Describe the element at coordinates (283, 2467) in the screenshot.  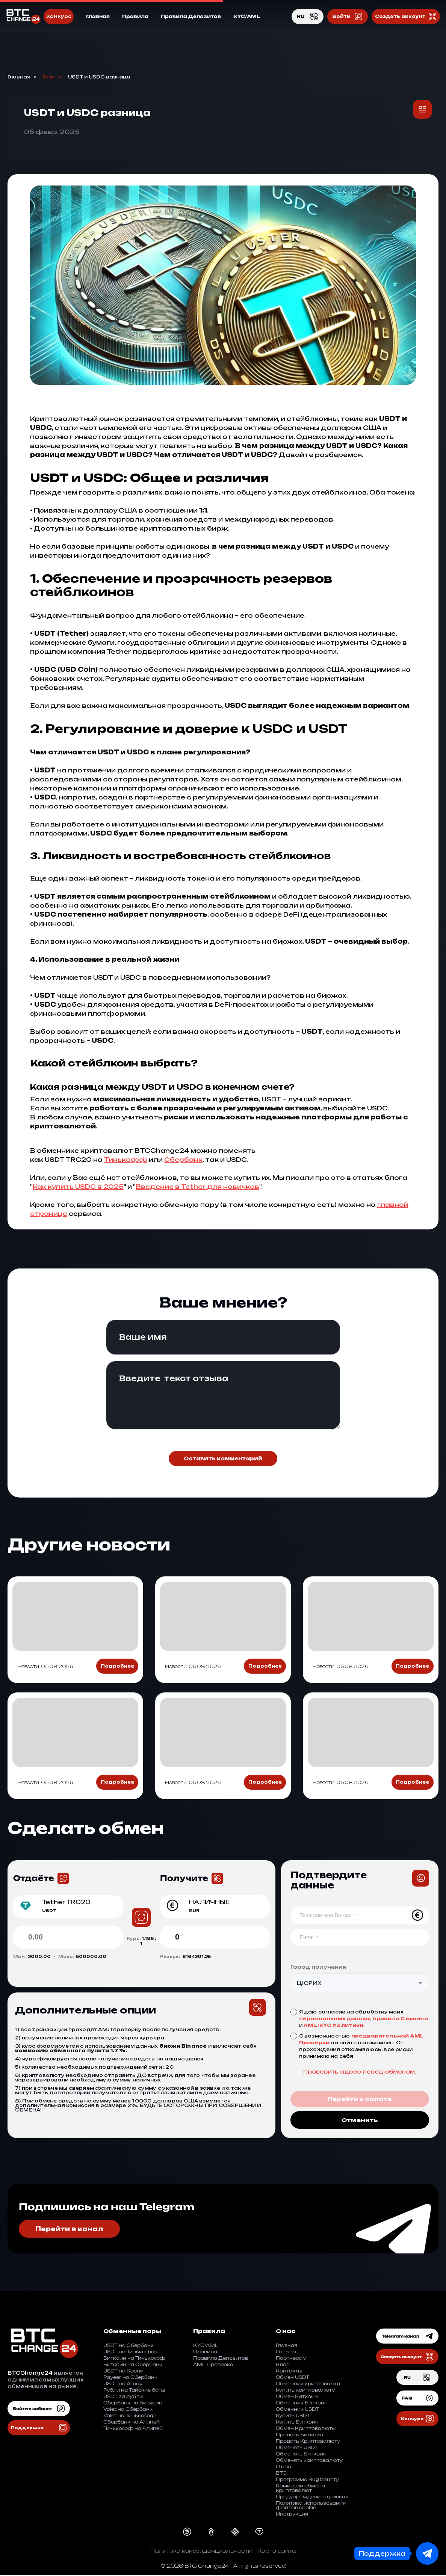
I see `О нас` at that location.